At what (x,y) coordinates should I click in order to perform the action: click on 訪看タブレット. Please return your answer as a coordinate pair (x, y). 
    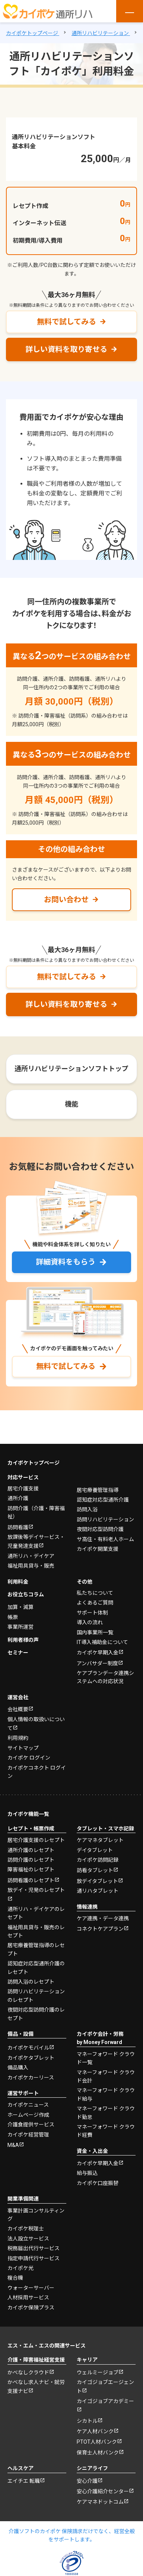
    Looking at the image, I should click on (95, 1870).